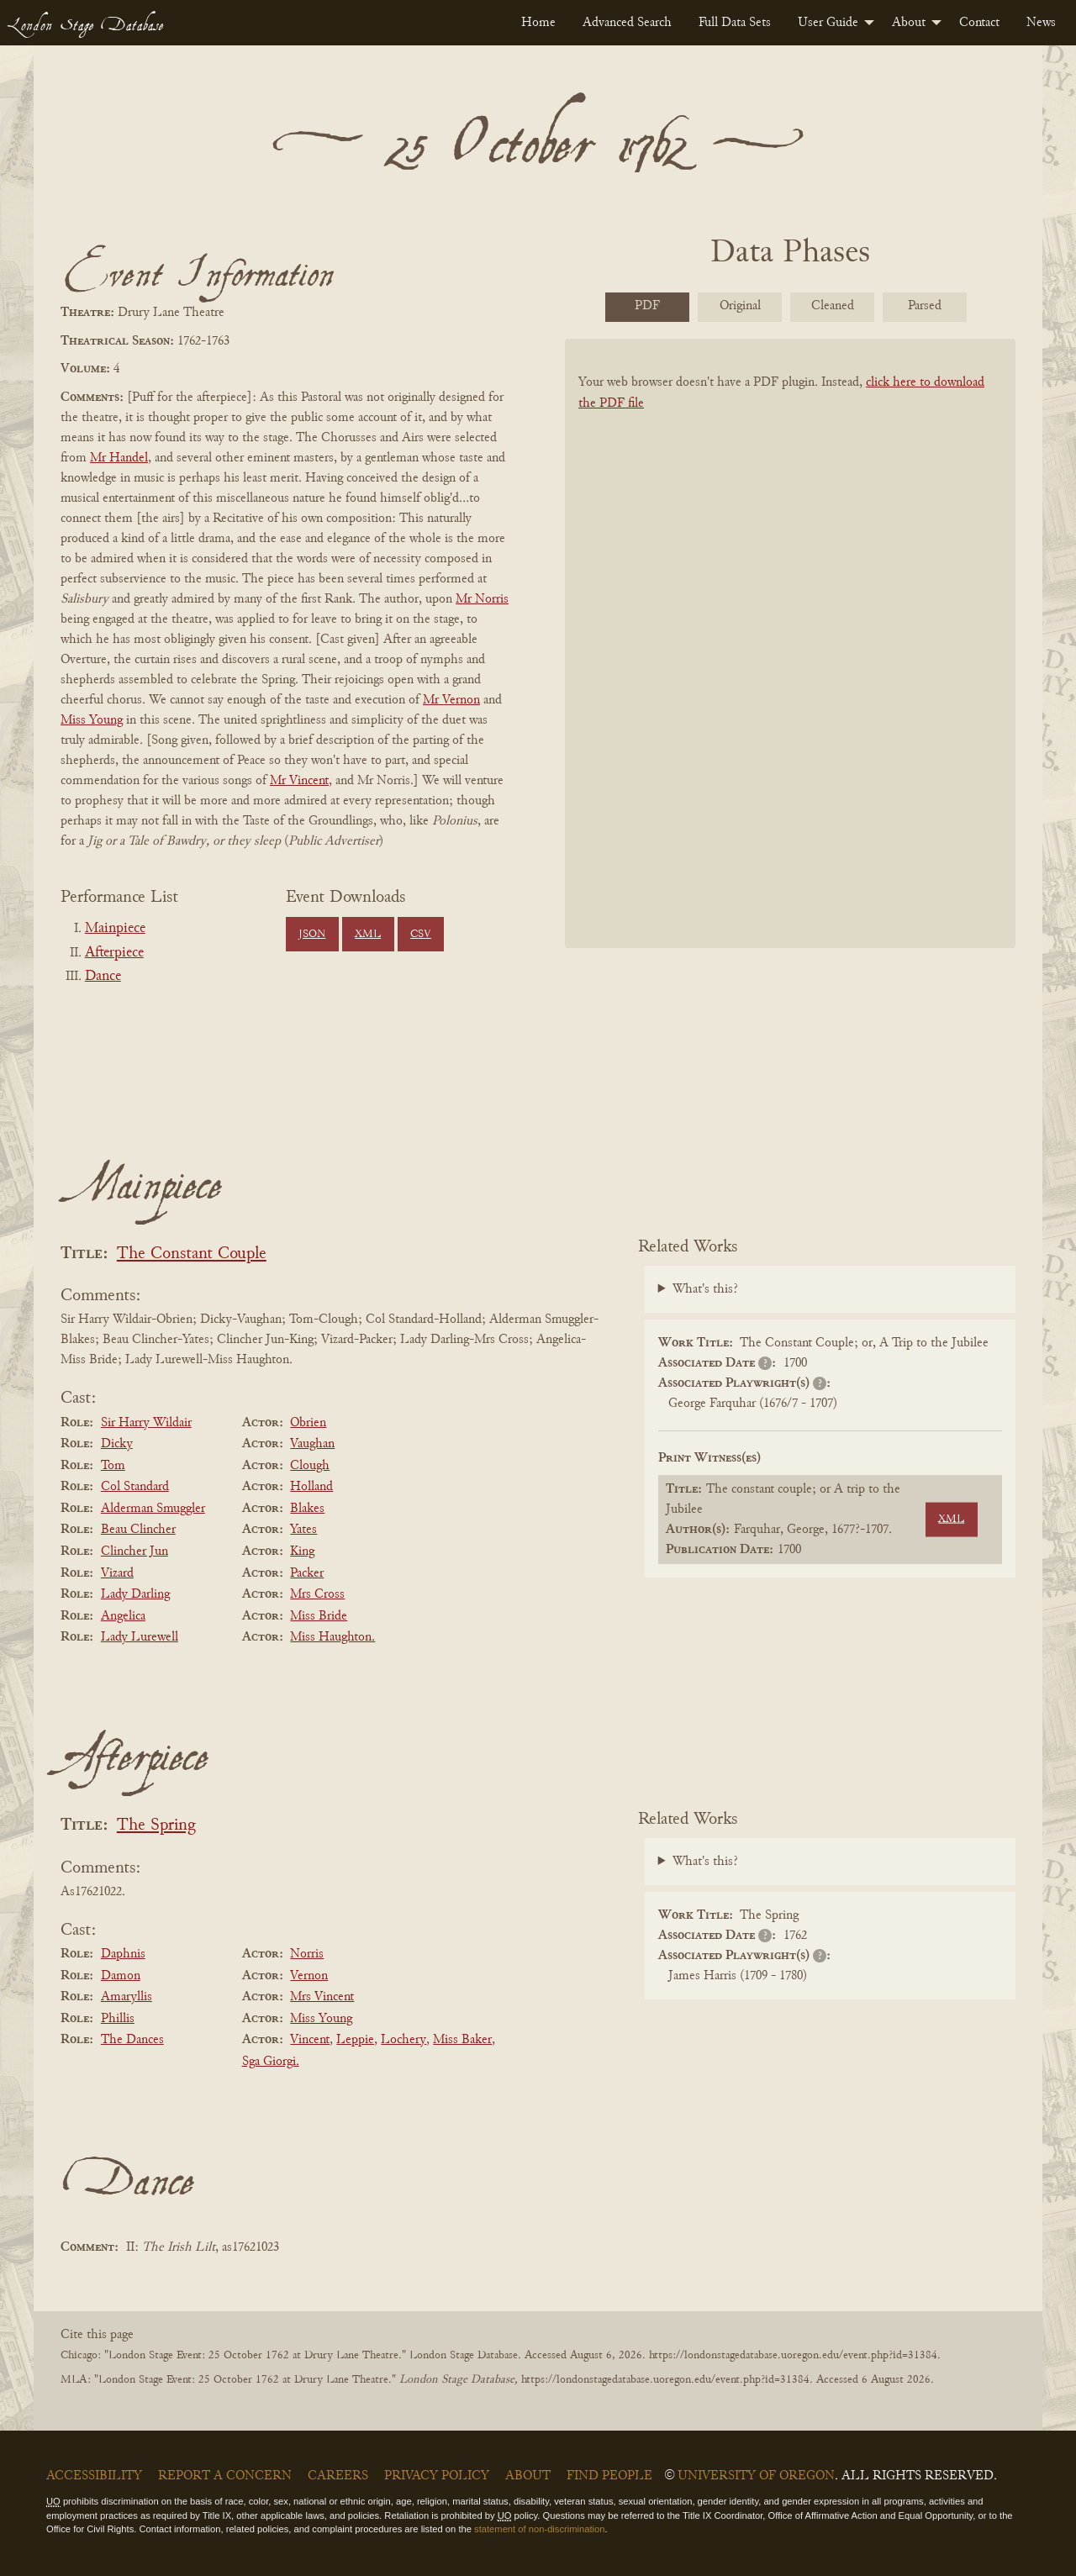  Describe the element at coordinates (925, 306) in the screenshot. I see `Parsed` at that location.